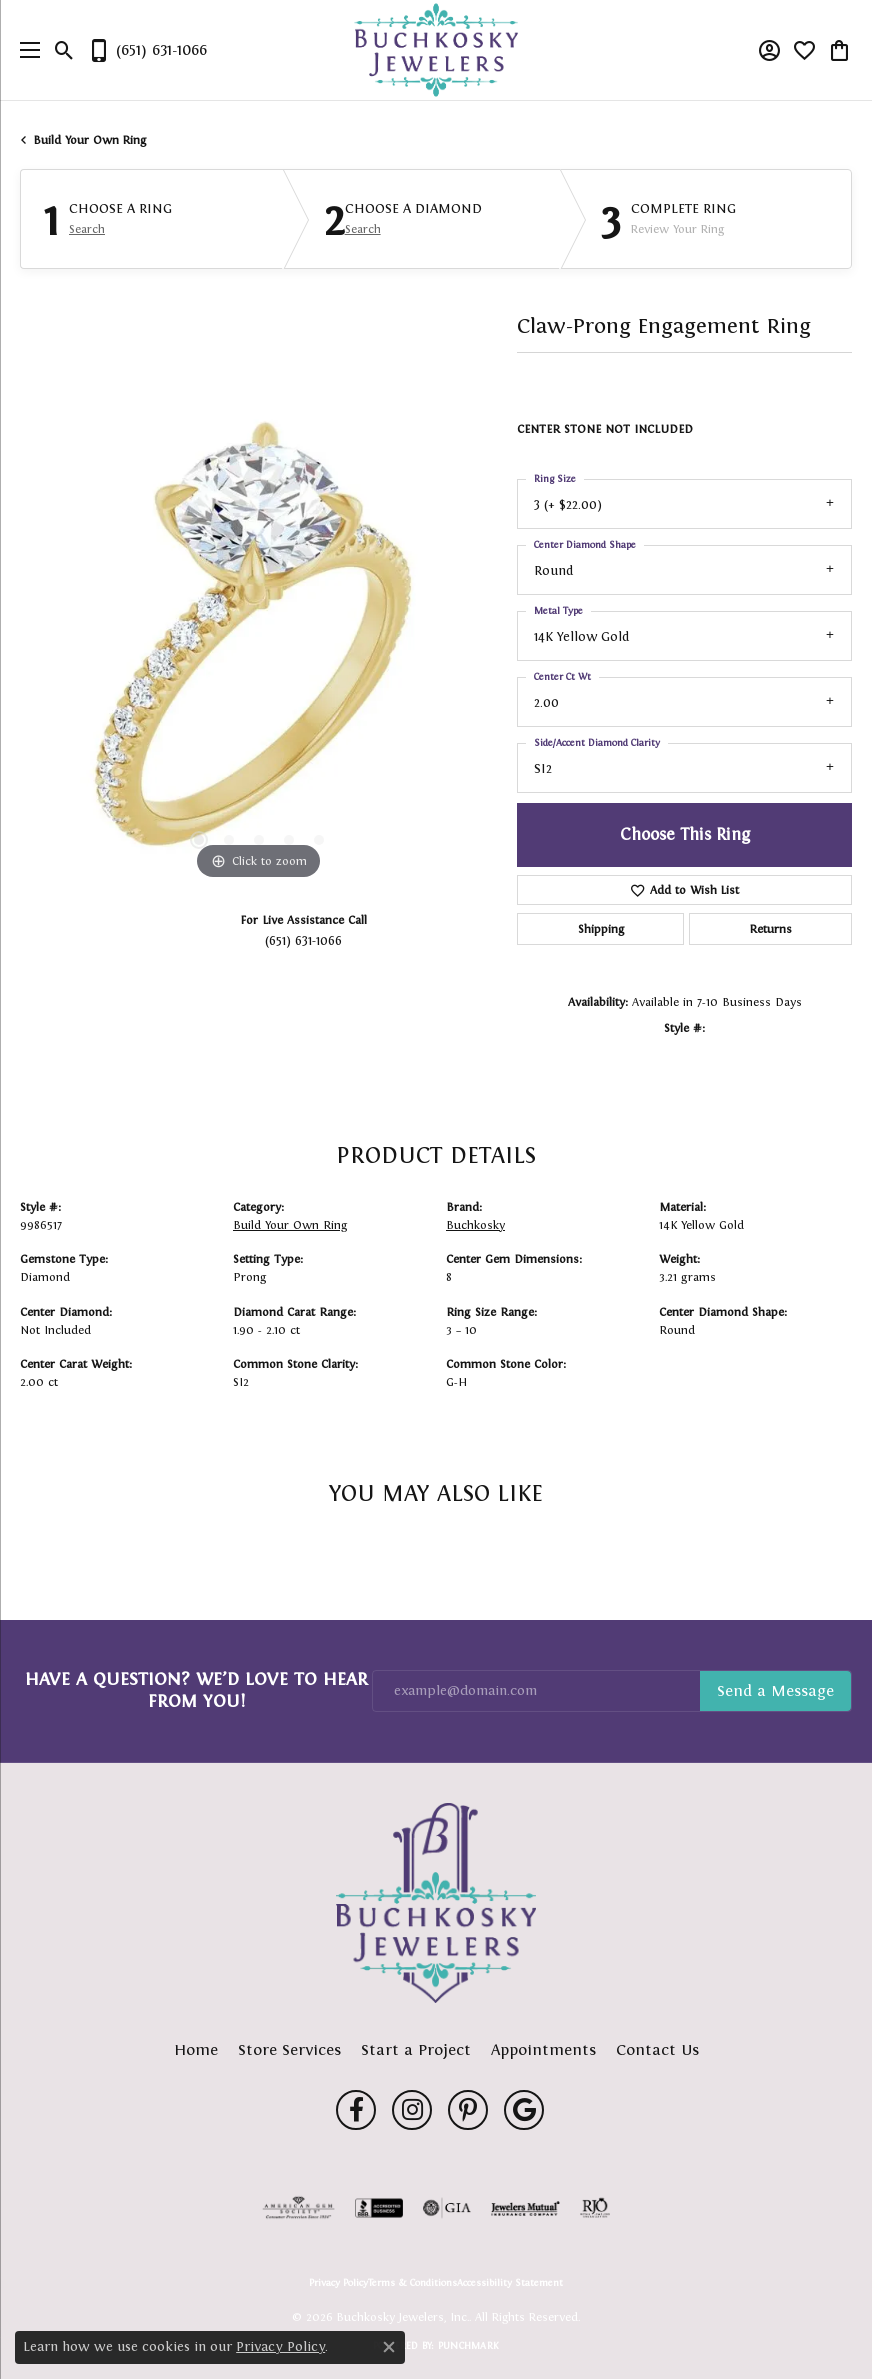 The image size is (872, 2379). Describe the element at coordinates (775, 1691) in the screenshot. I see `Subscribe` at that location.